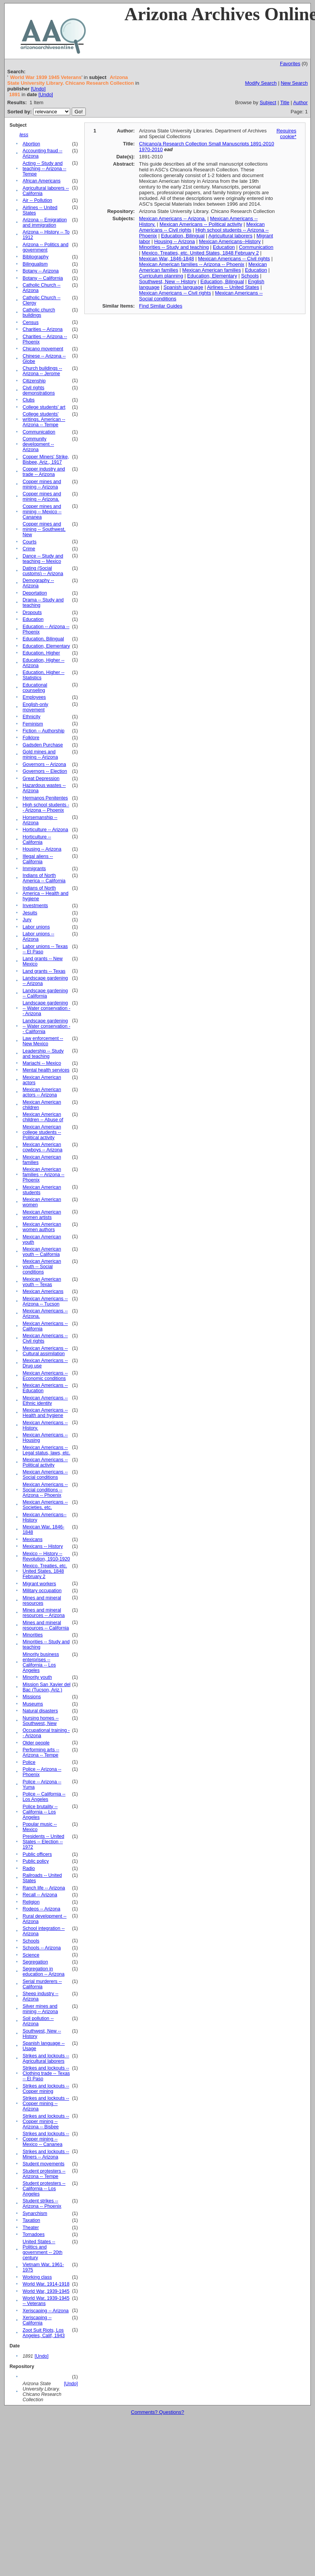 The width and height of the screenshot is (315, 2576). I want to click on Deportation, so click(34, 593).